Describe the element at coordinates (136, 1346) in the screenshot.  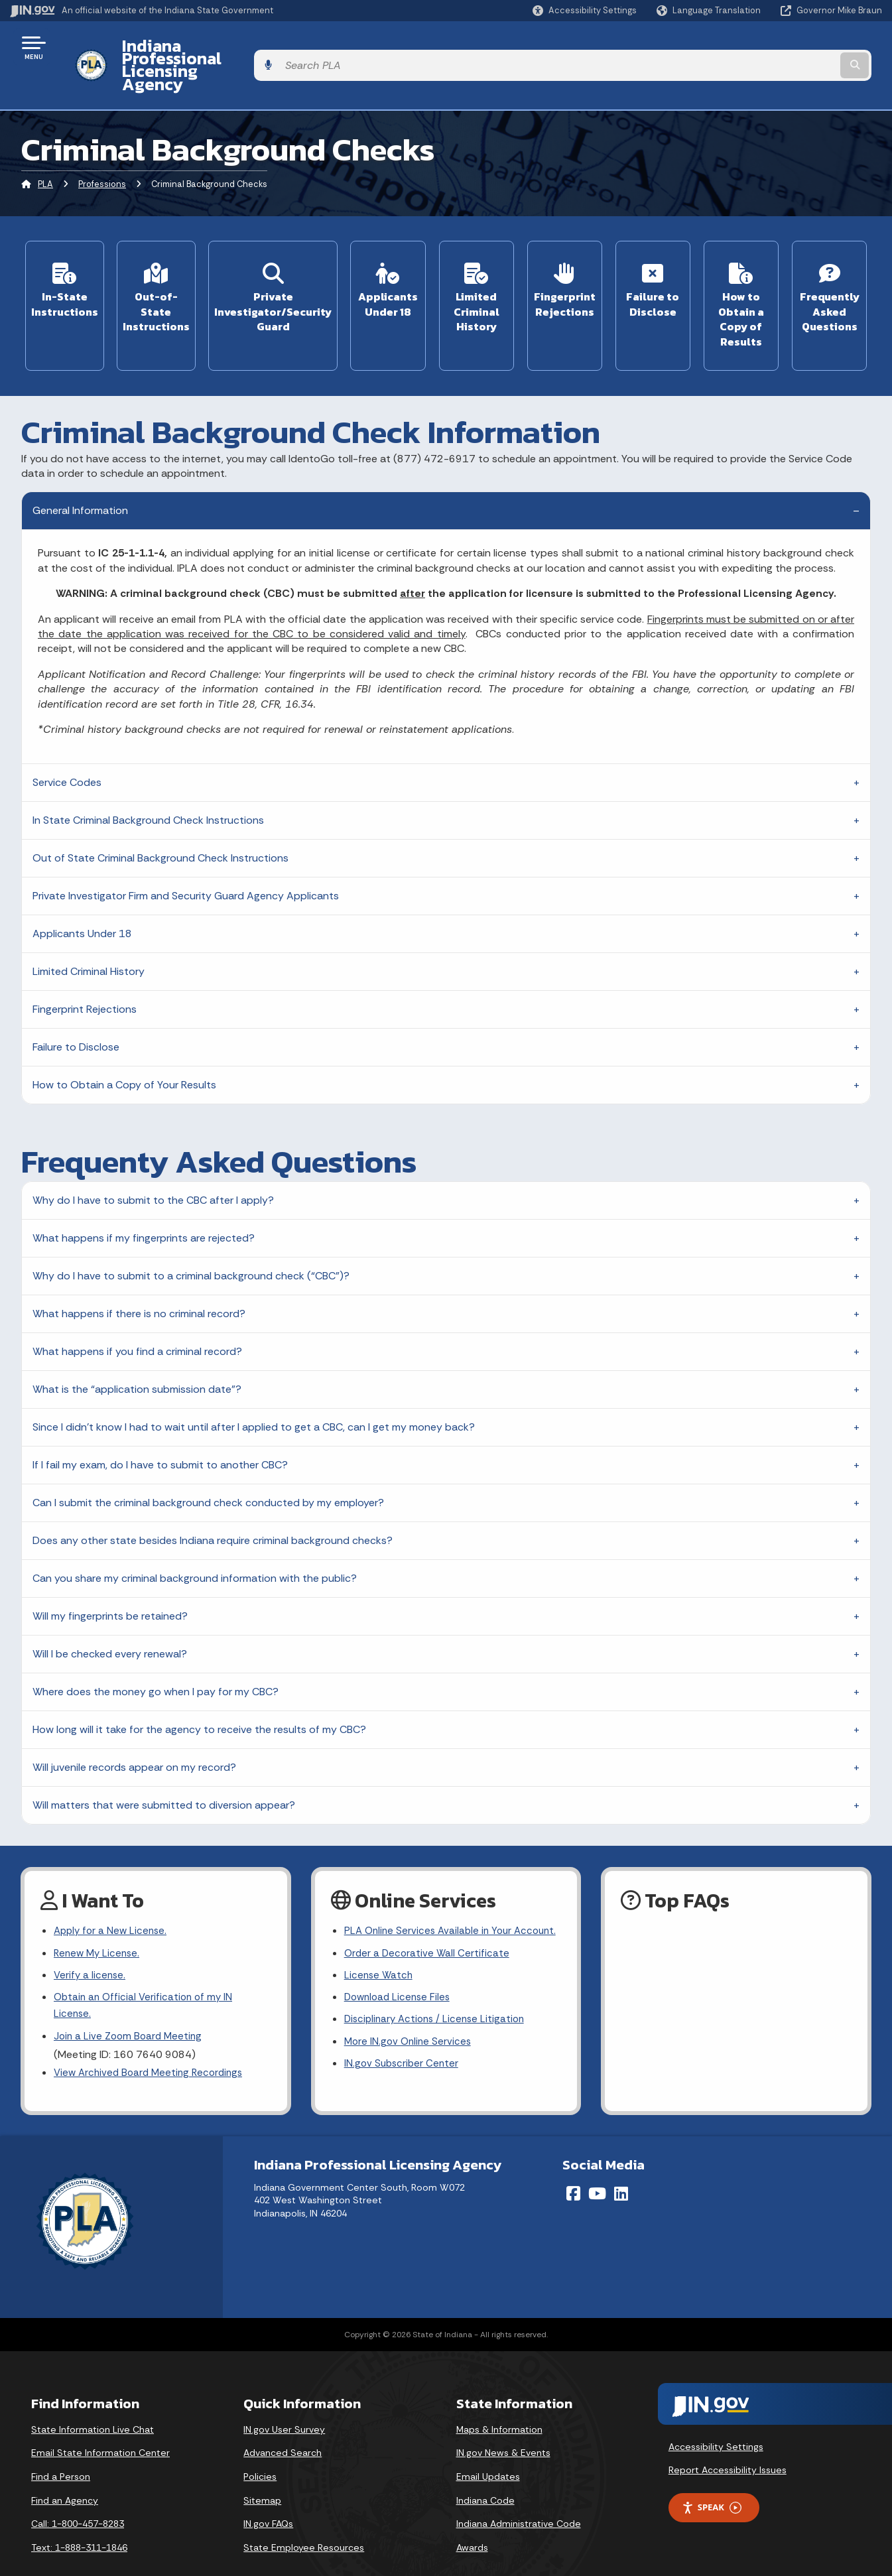
I see `What is the “application submission date”?` at that location.